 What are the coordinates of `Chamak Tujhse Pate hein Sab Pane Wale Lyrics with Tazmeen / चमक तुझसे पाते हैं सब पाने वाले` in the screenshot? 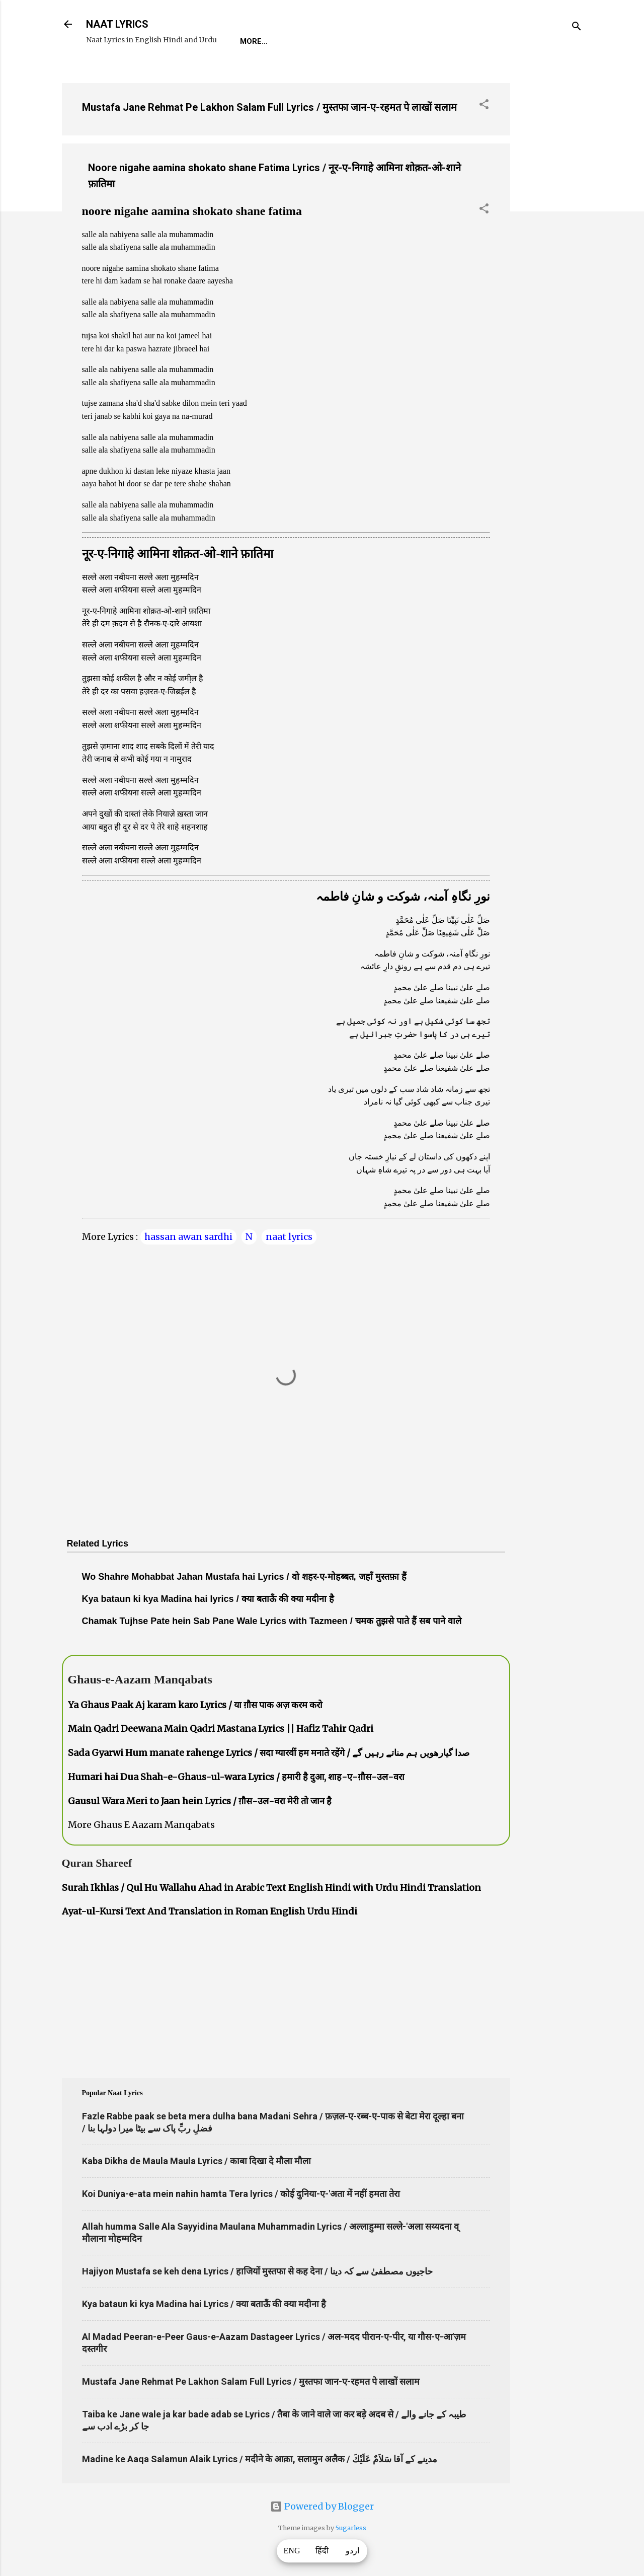 It's located at (271, 1621).